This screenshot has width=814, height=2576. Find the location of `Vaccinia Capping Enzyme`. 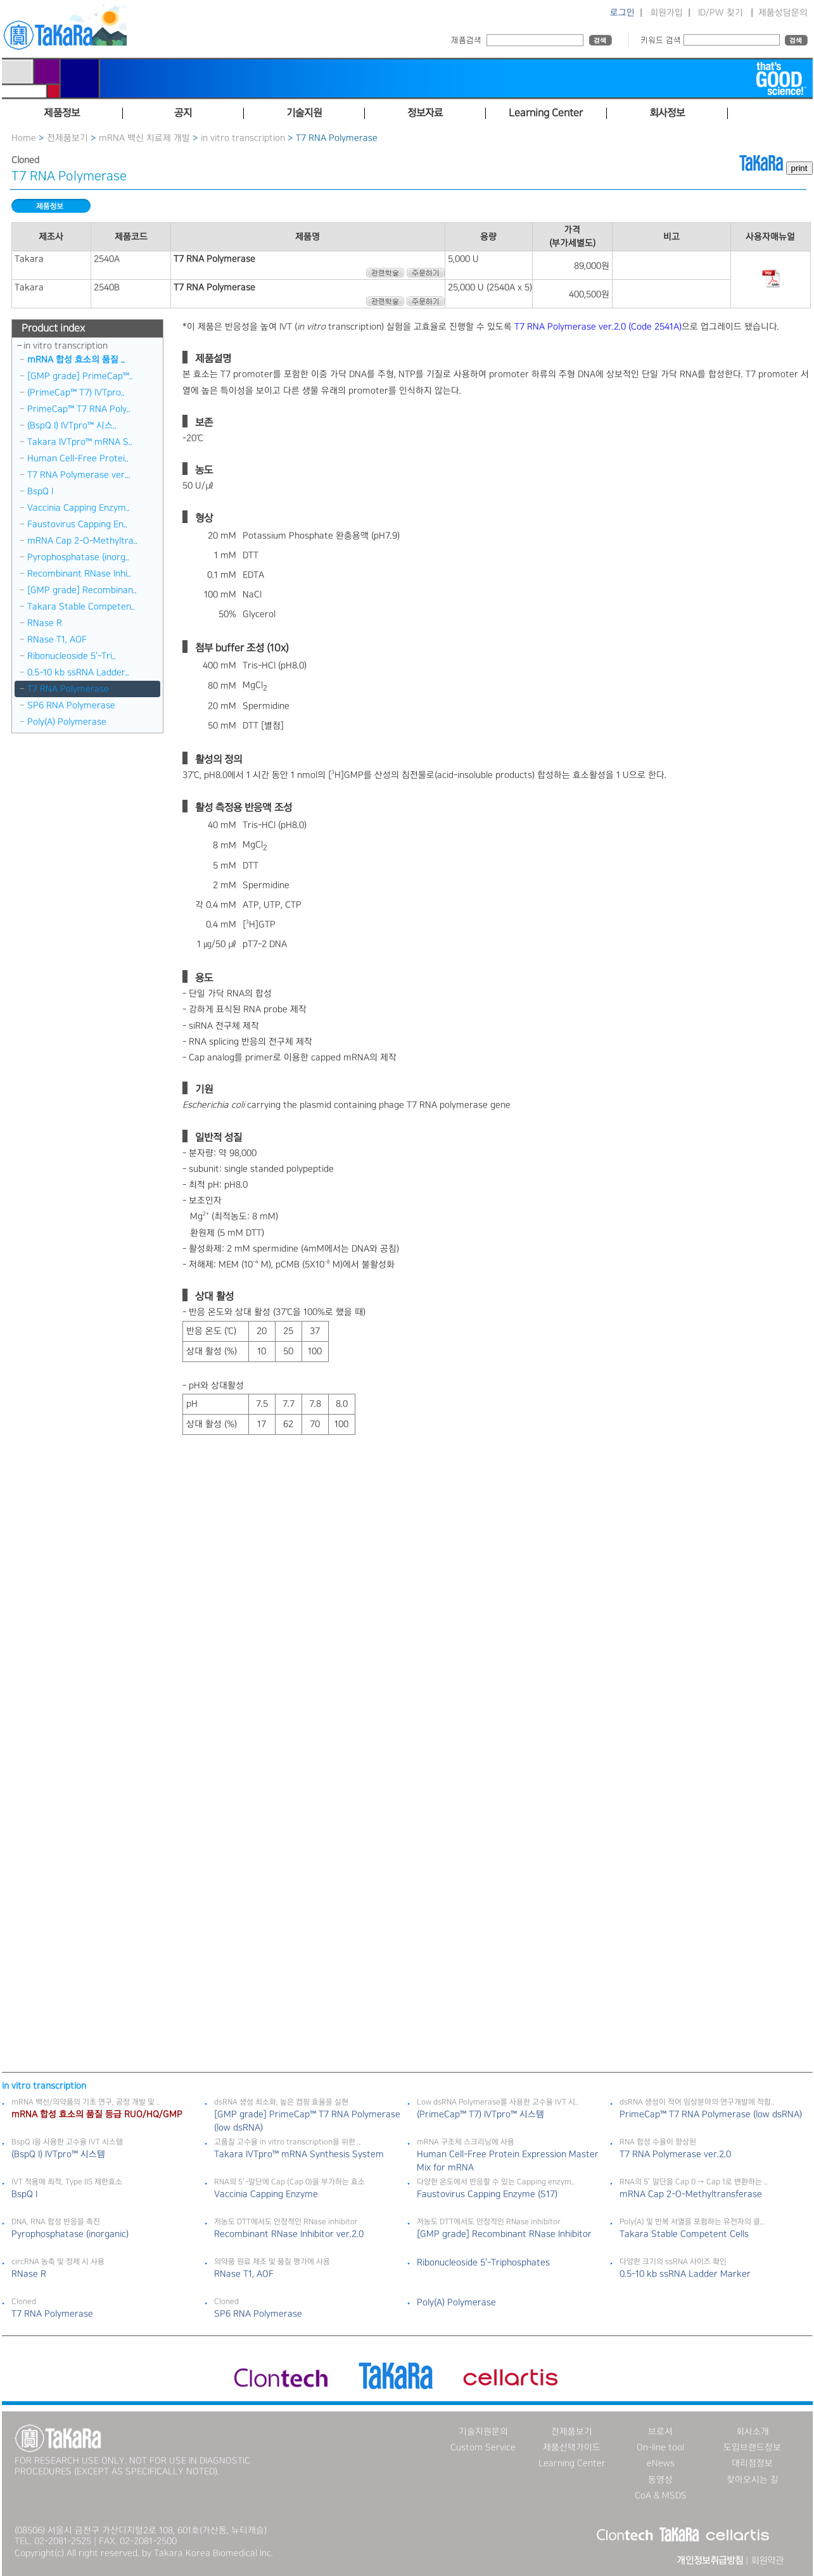

Vaccinia Capping Enzyme is located at coordinates (266, 2194).